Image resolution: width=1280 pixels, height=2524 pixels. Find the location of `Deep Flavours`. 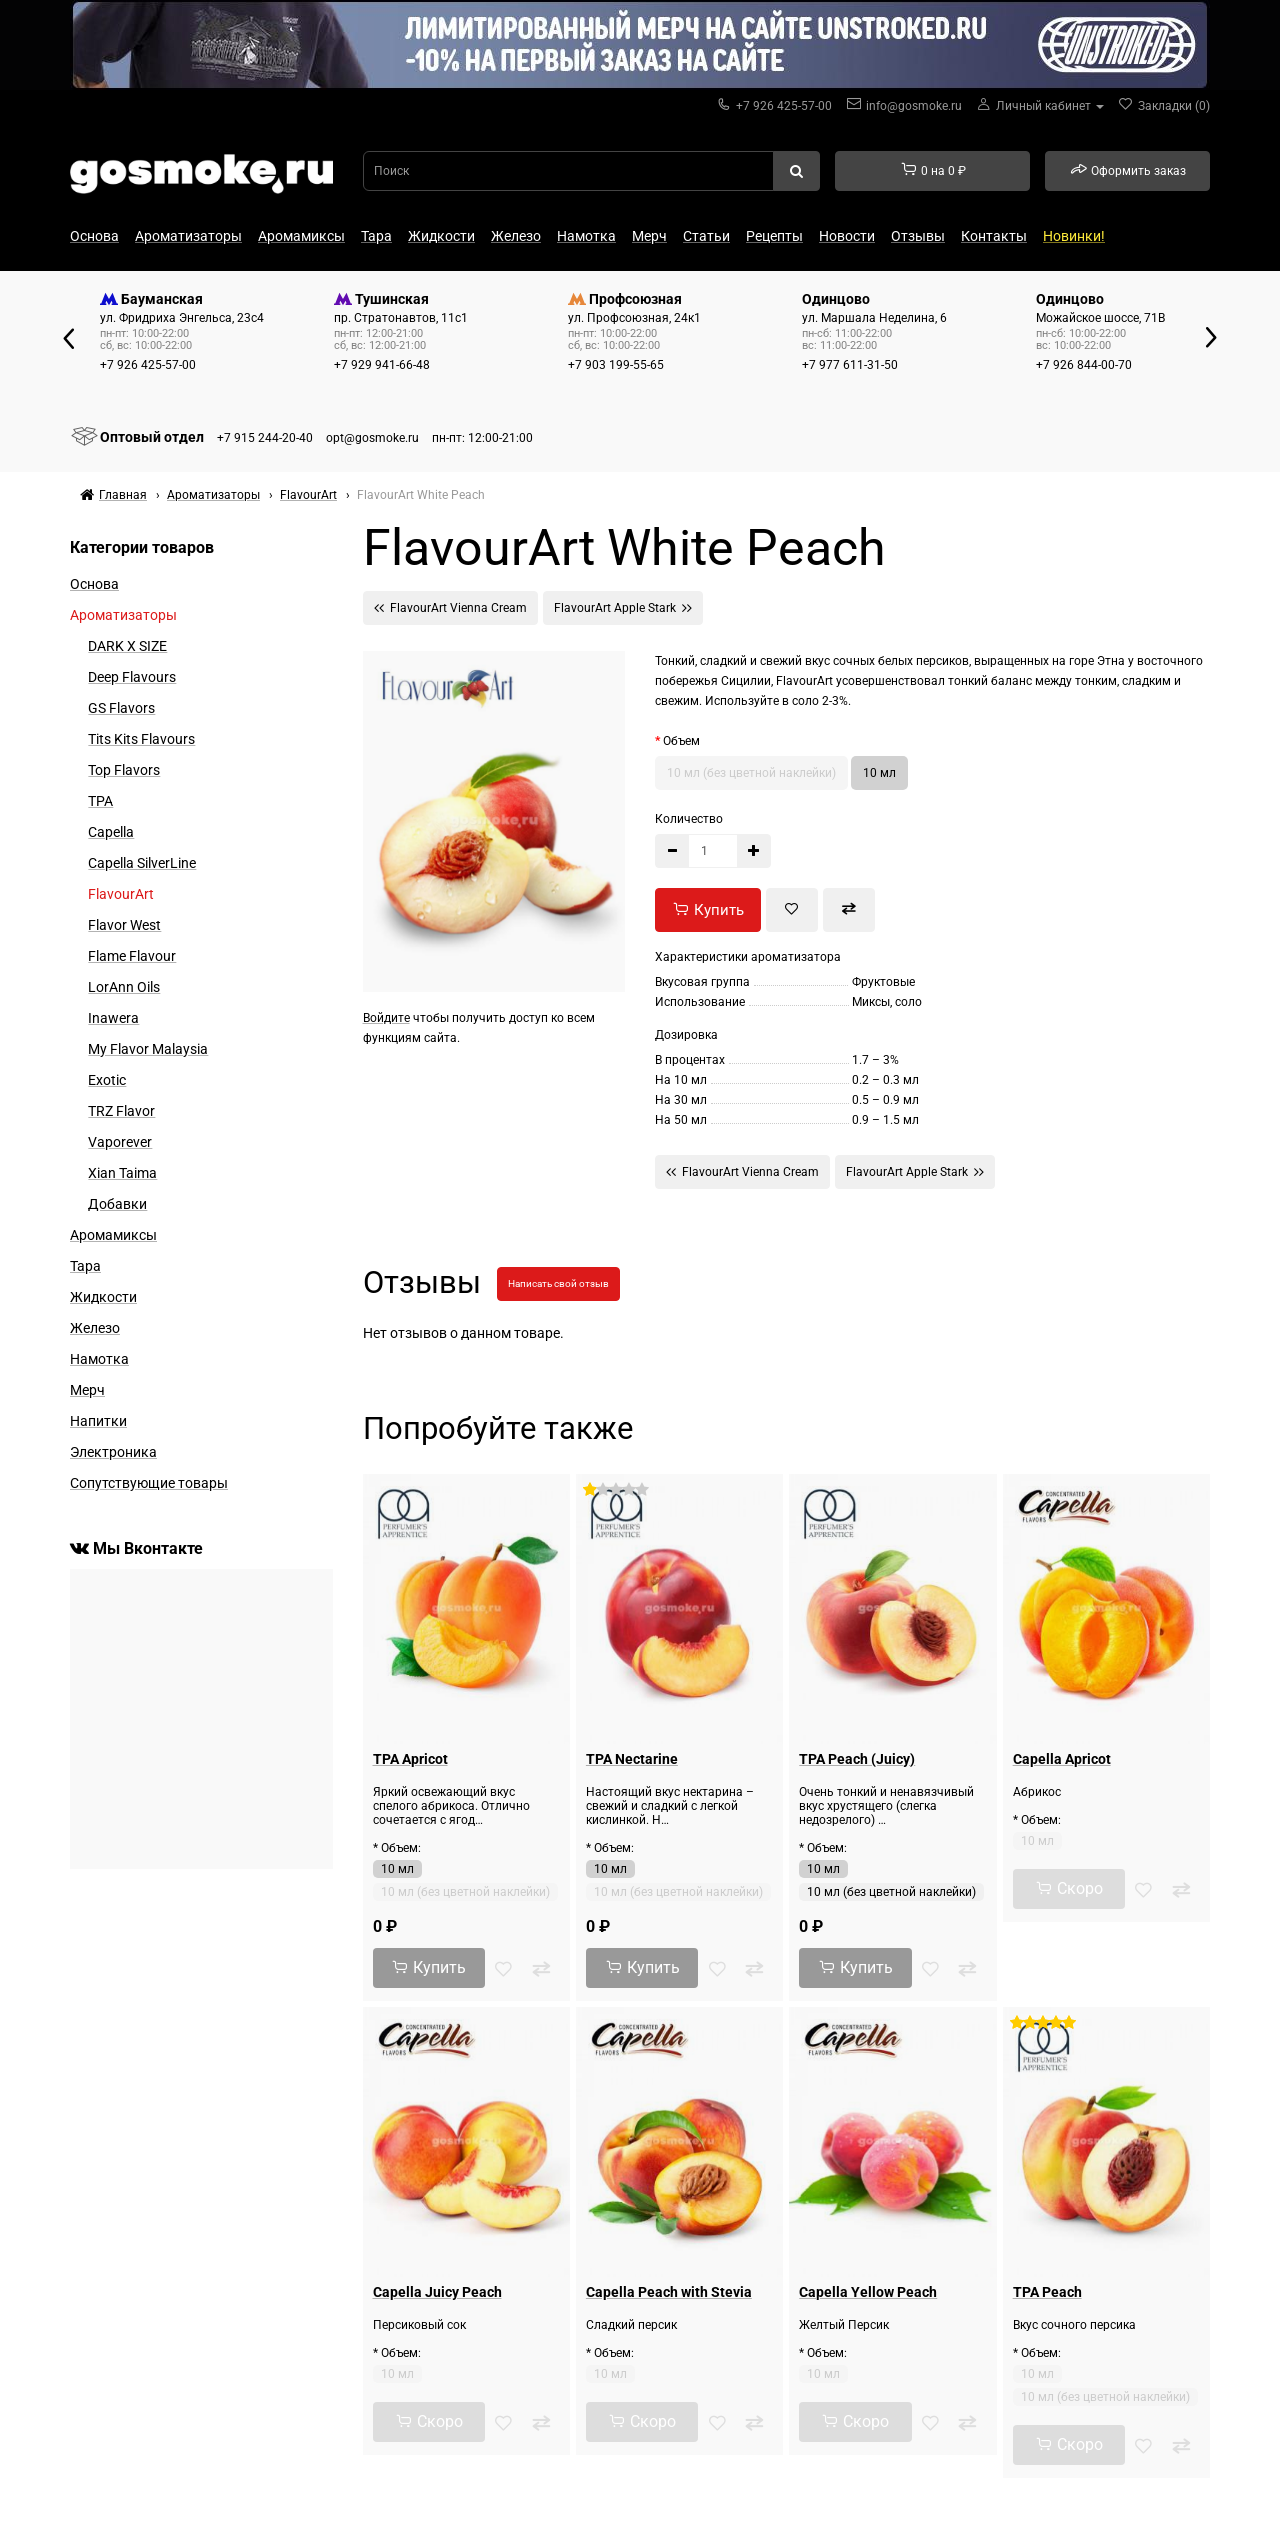

Deep Flavours is located at coordinates (132, 677).